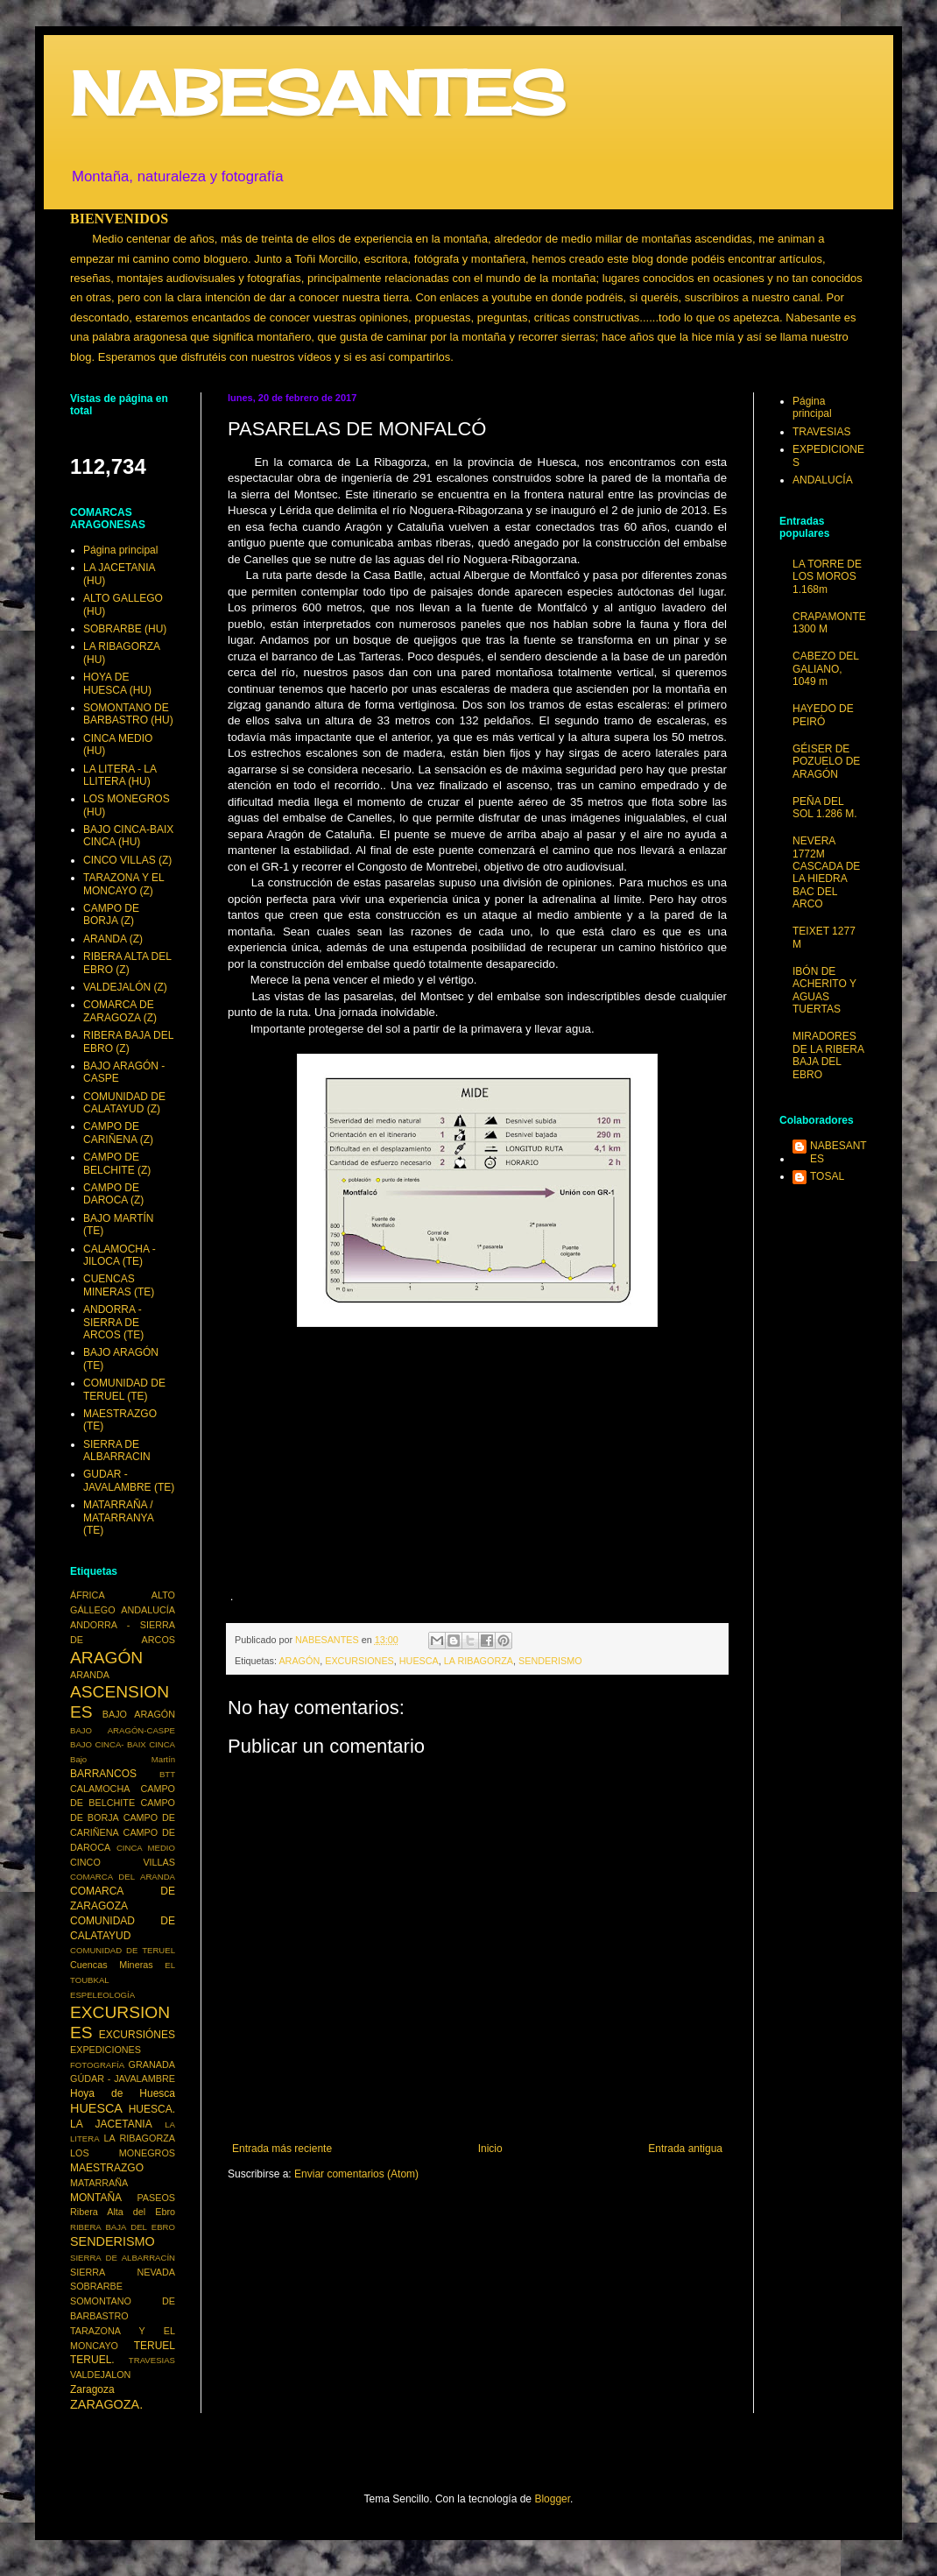 This screenshot has width=937, height=2576. Describe the element at coordinates (167, 1774) in the screenshot. I see `BTT` at that location.